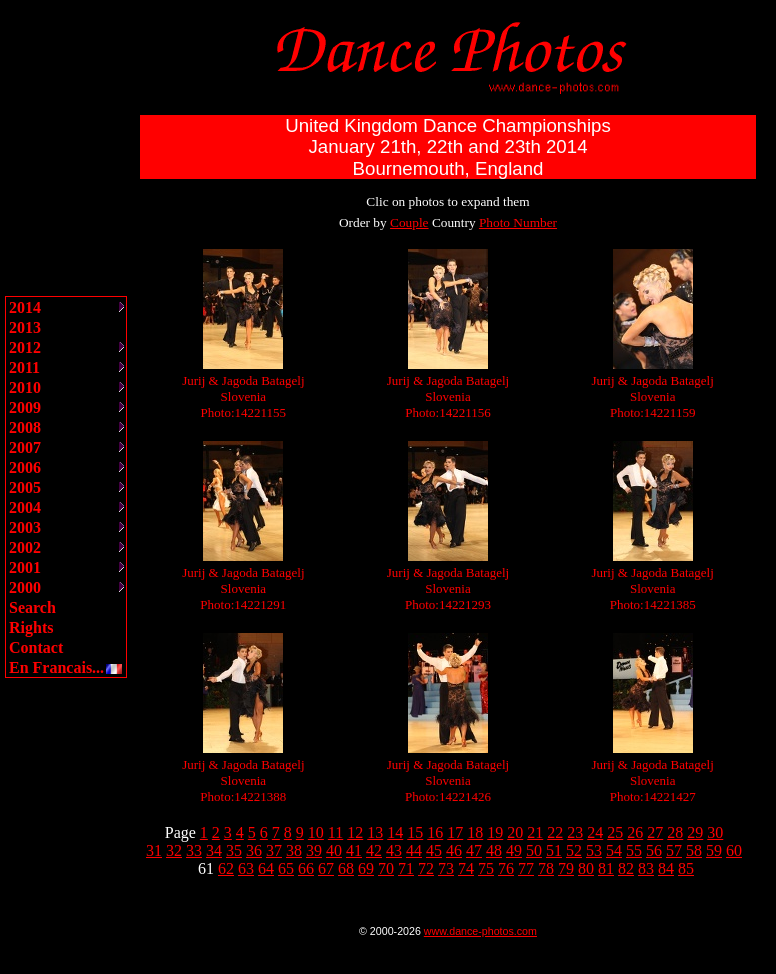  Describe the element at coordinates (574, 850) in the screenshot. I see `52` at that location.